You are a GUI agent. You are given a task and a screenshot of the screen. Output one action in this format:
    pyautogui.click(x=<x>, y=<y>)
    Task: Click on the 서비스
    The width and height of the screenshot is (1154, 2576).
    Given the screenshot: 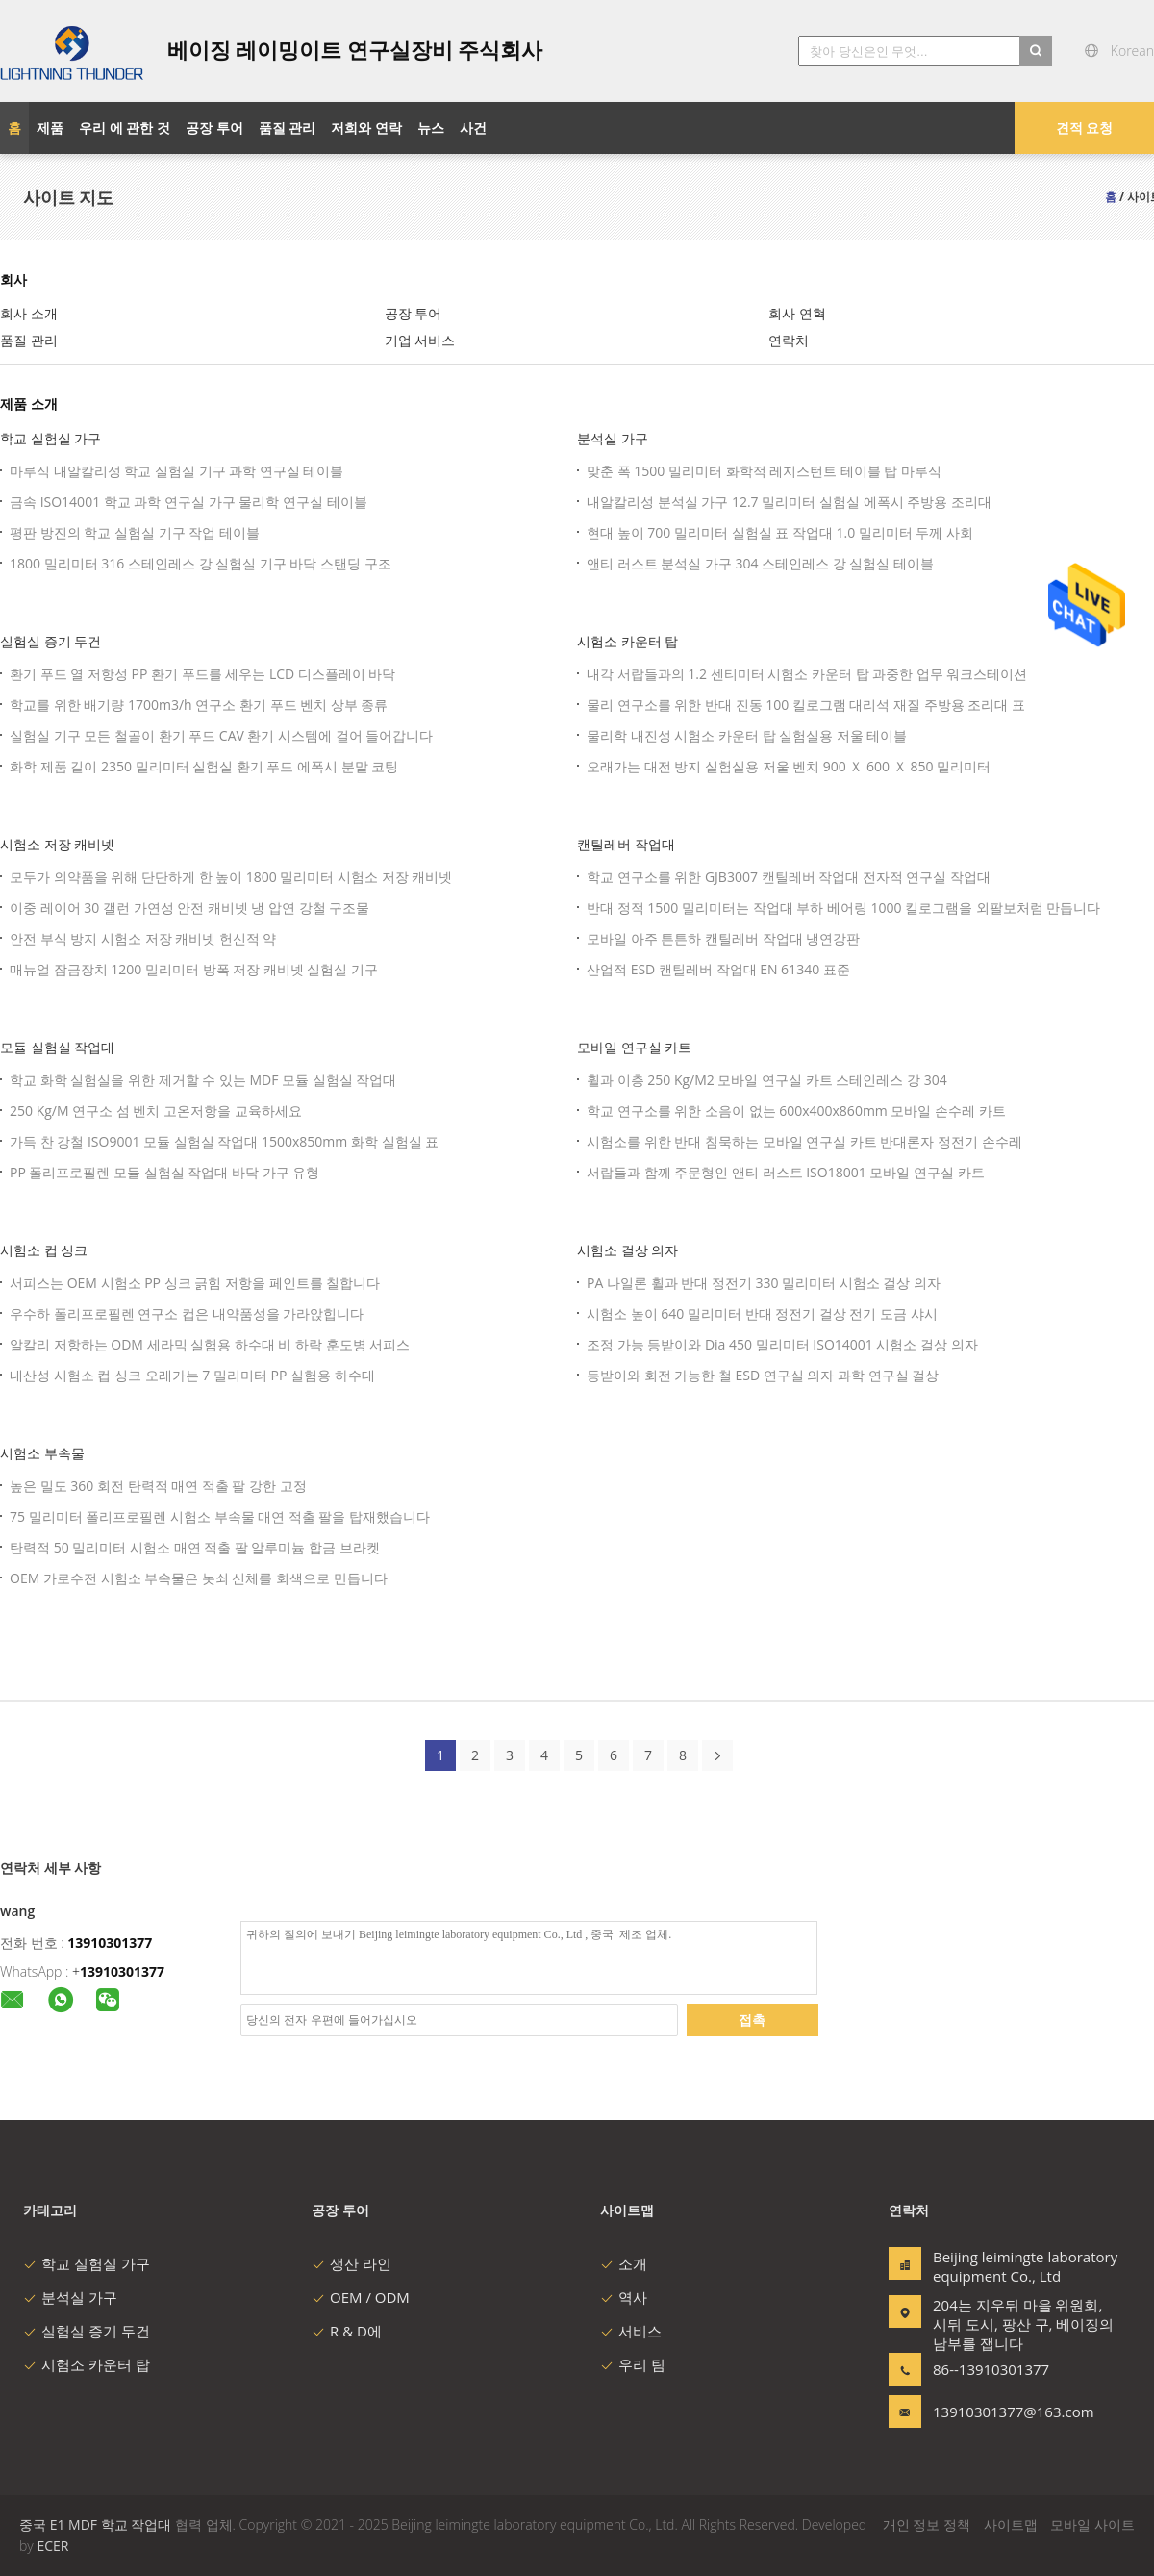 What is the action you would take?
    pyautogui.click(x=631, y=2330)
    